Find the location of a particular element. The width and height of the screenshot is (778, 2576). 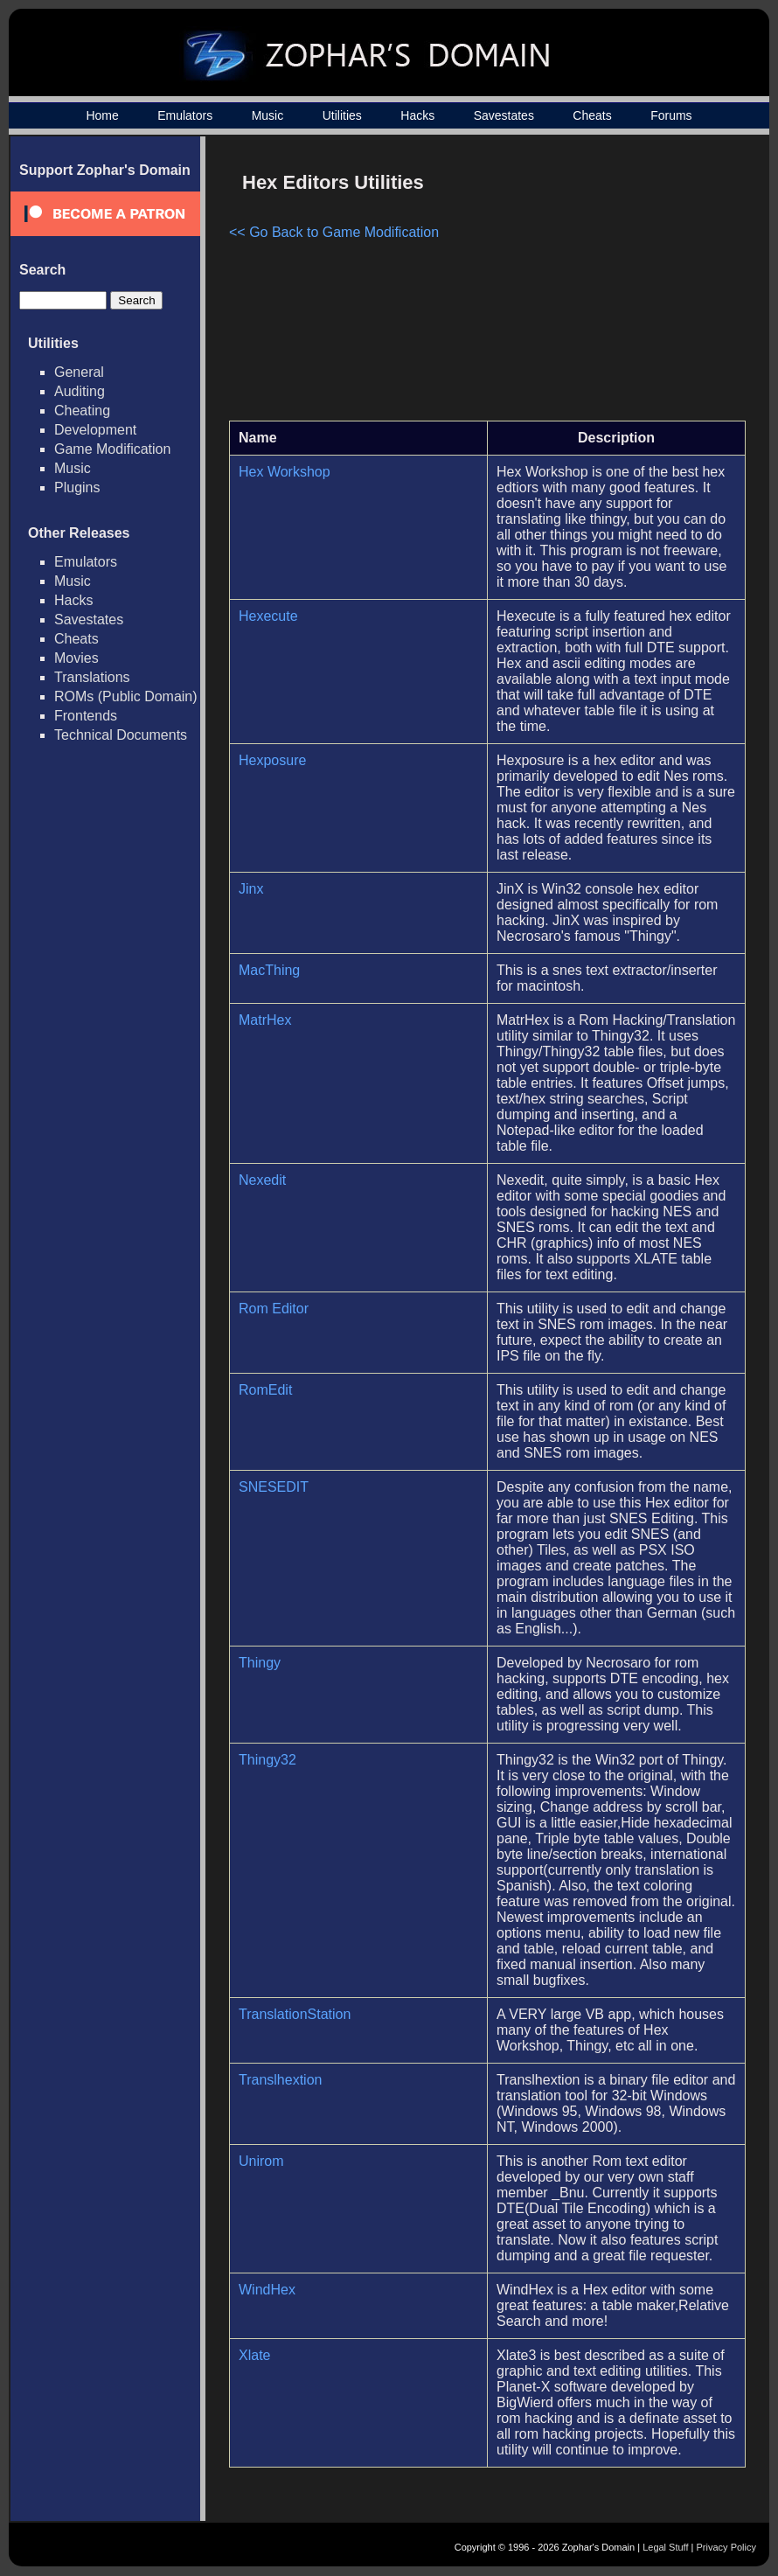

Cheats is located at coordinates (592, 115).